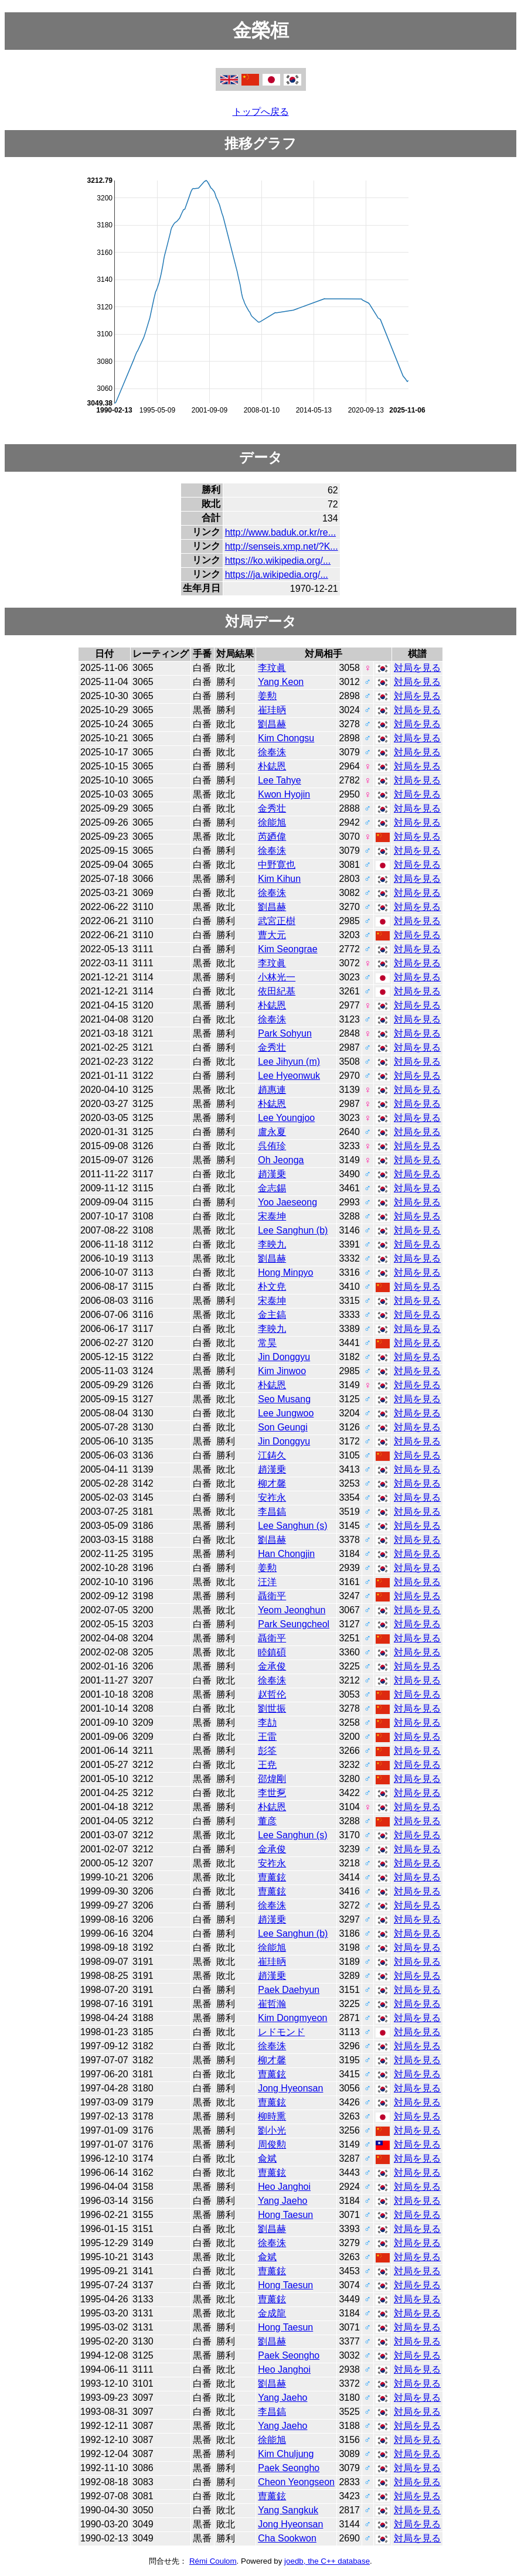 This screenshot has height=2576, width=521. I want to click on Son Geungi, so click(283, 1427).